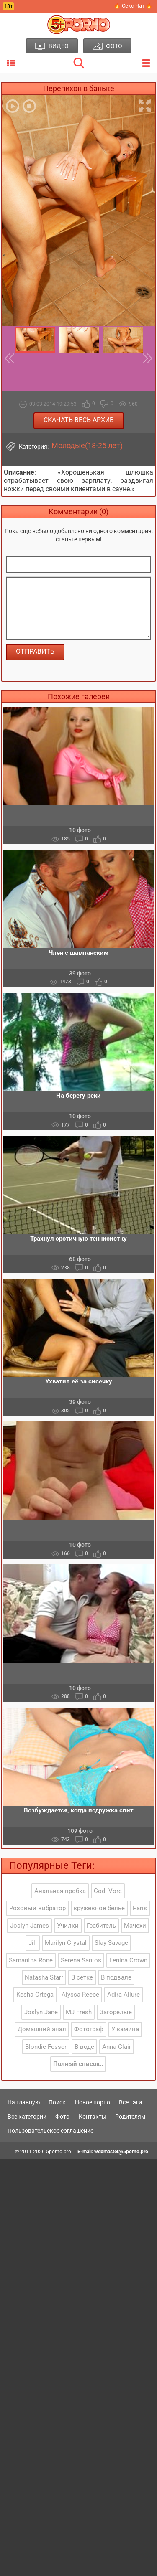 The width and height of the screenshot is (157, 2576). I want to click on Молодые(18-25 лет), so click(87, 446).